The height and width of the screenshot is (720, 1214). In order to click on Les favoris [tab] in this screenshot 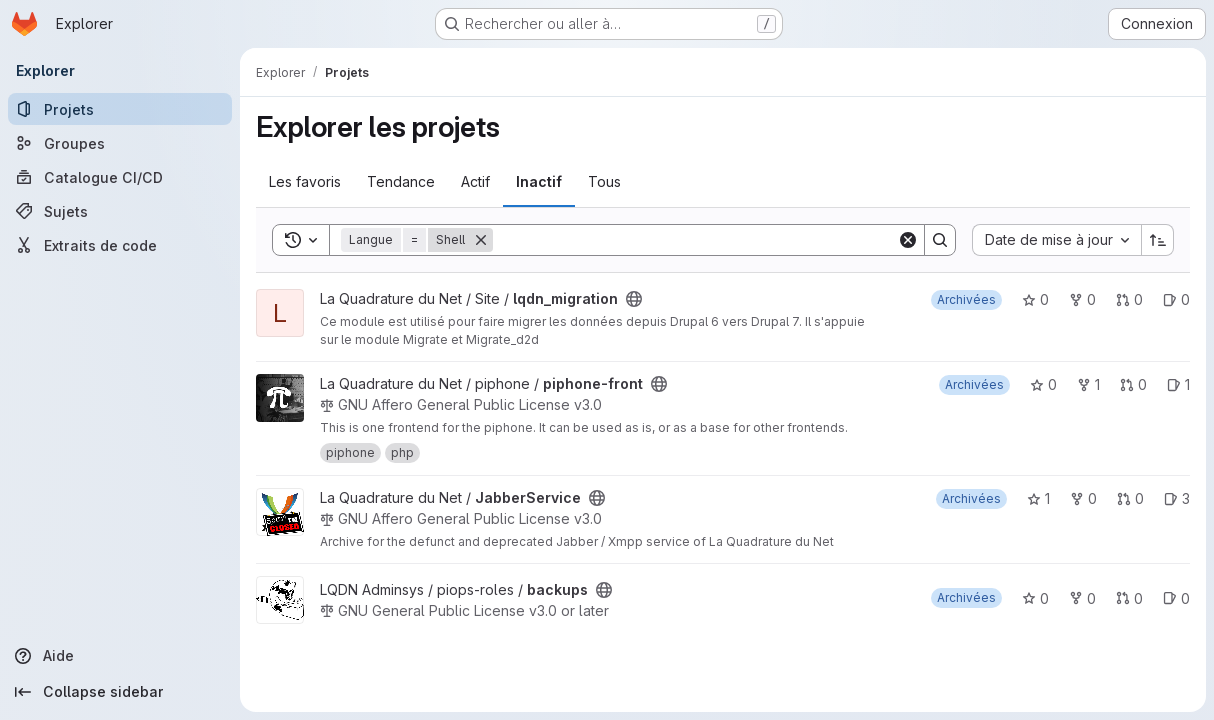, I will do `click(305, 181)`.